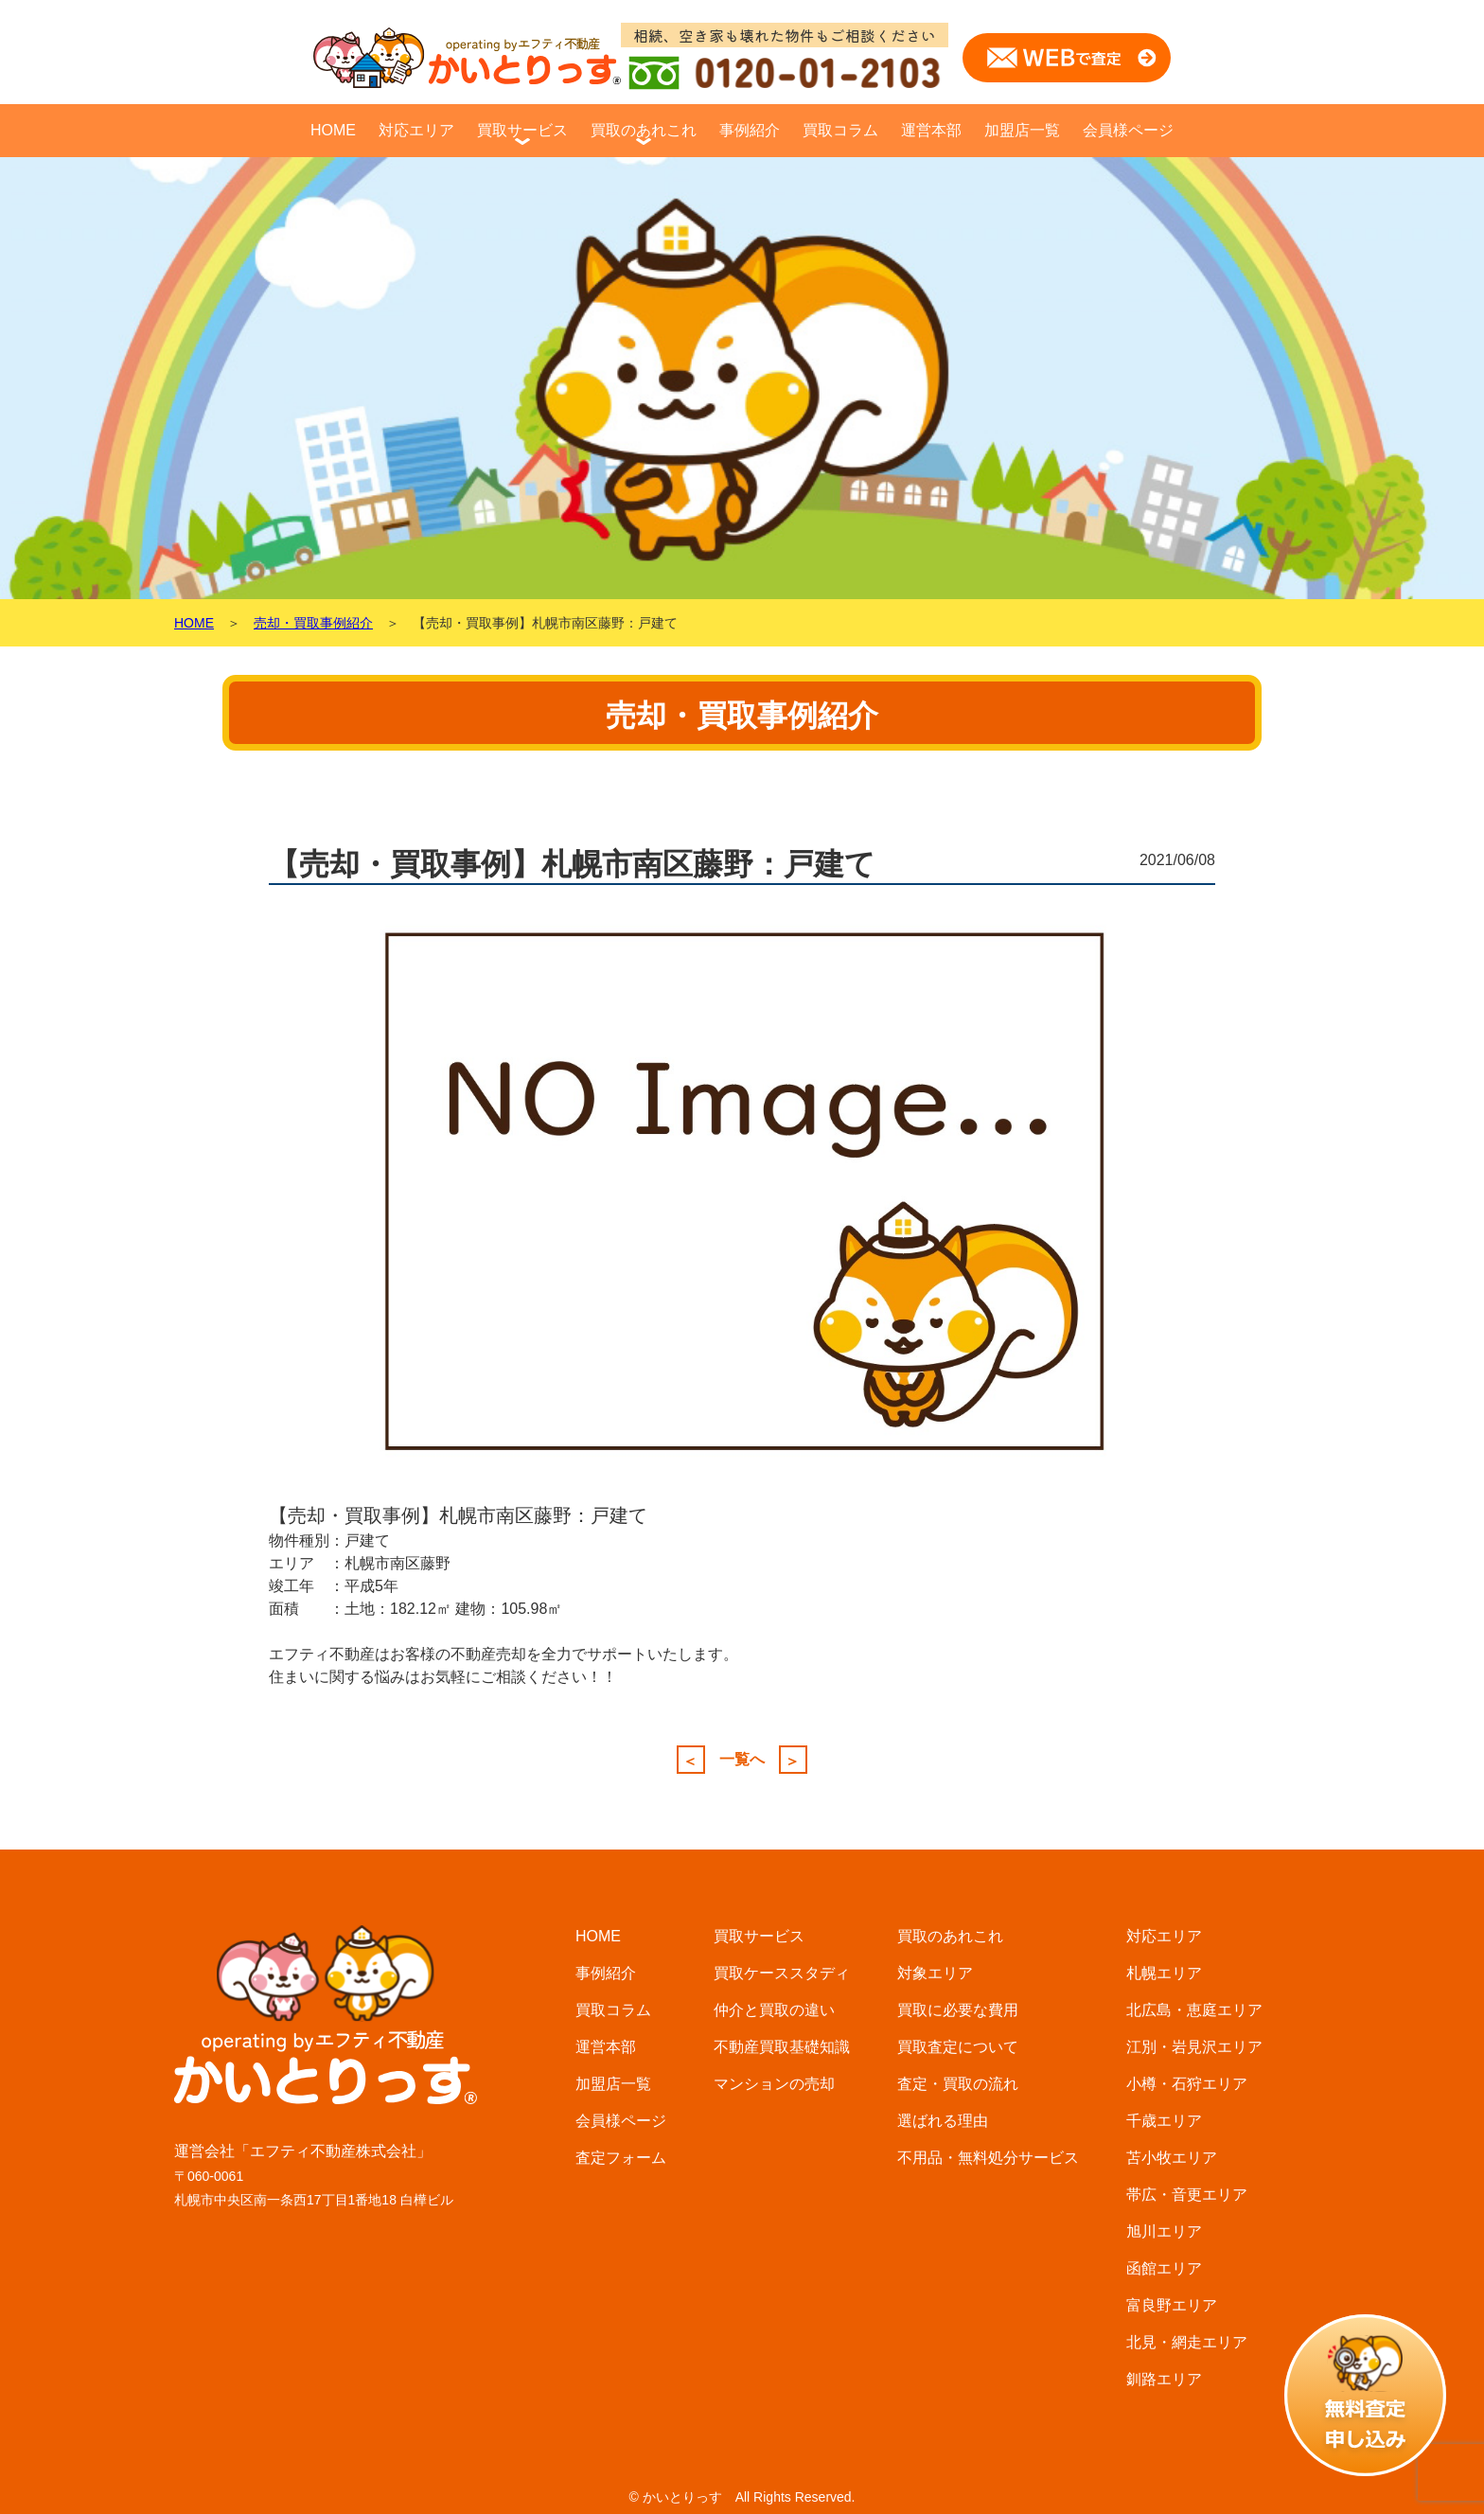 This screenshot has height=2514, width=1484. Describe the element at coordinates (988, 2158) in the screenshot. I see `不用品・無料処分サービス` at that location.